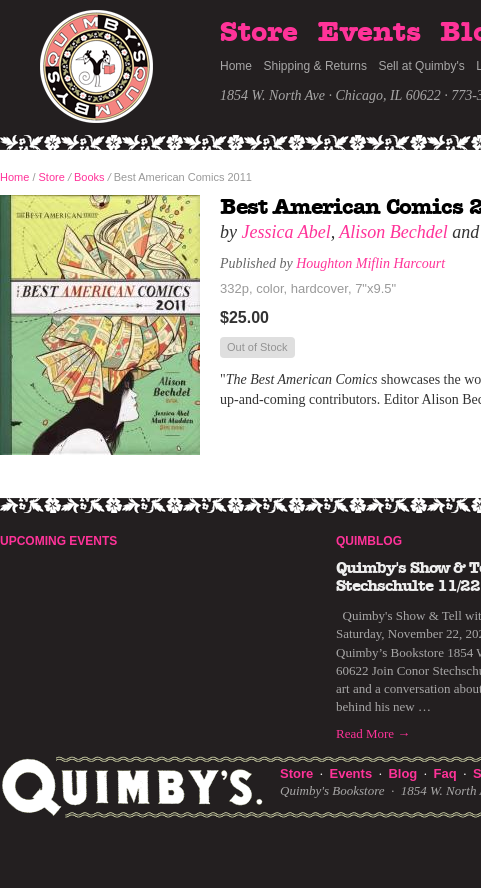 The height and width of the screenshot is (888, 481). Describe the element at coordinates (402, 773) in the screenshot. I see `Blog` at that location.